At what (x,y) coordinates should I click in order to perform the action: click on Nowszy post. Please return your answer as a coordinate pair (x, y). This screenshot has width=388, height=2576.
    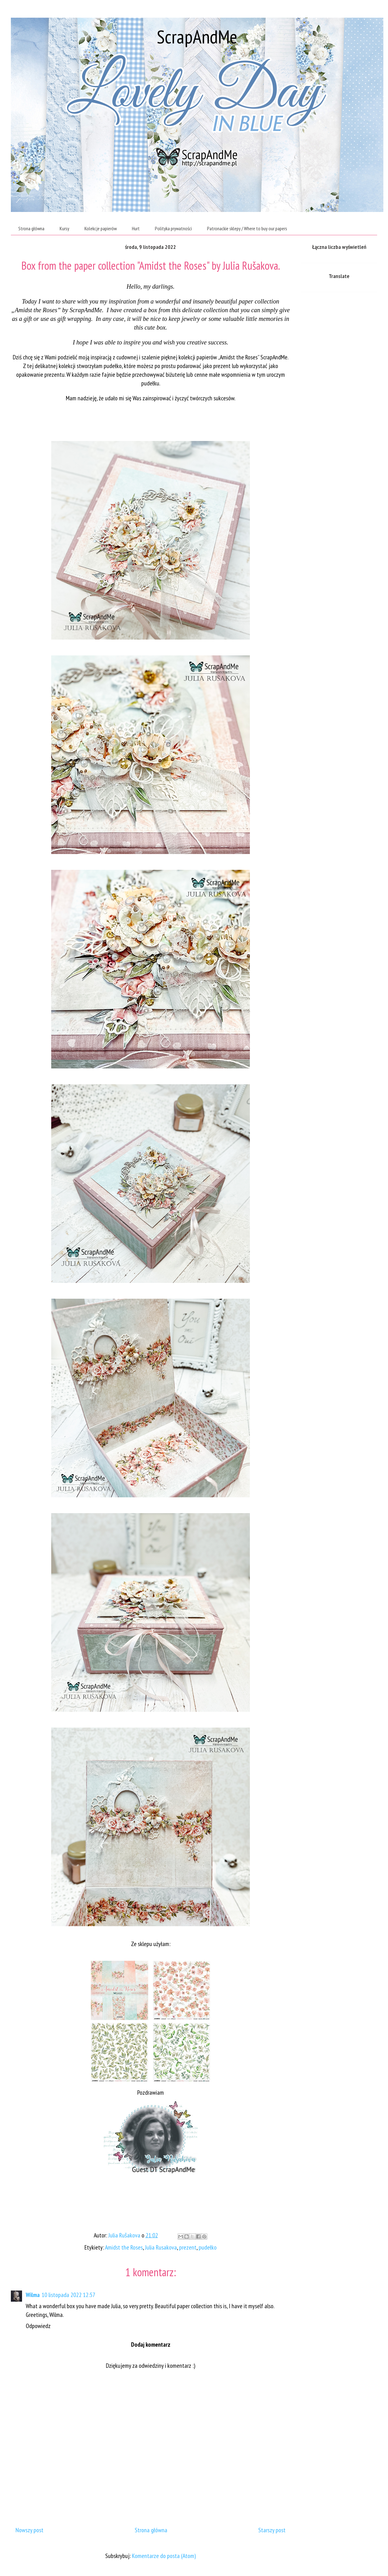
    Looking at the image, I should click on (29, 2530).